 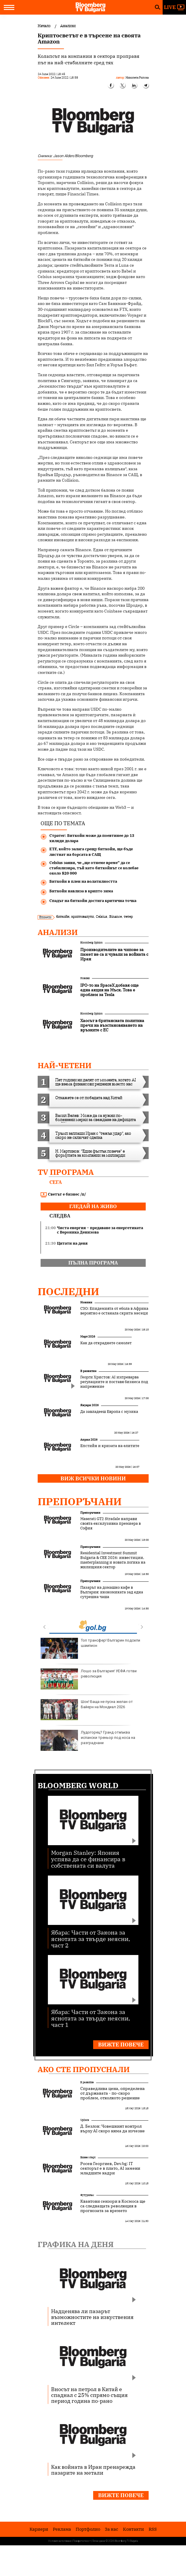 I want to click on Реклама, so click(x=62, y=2529).